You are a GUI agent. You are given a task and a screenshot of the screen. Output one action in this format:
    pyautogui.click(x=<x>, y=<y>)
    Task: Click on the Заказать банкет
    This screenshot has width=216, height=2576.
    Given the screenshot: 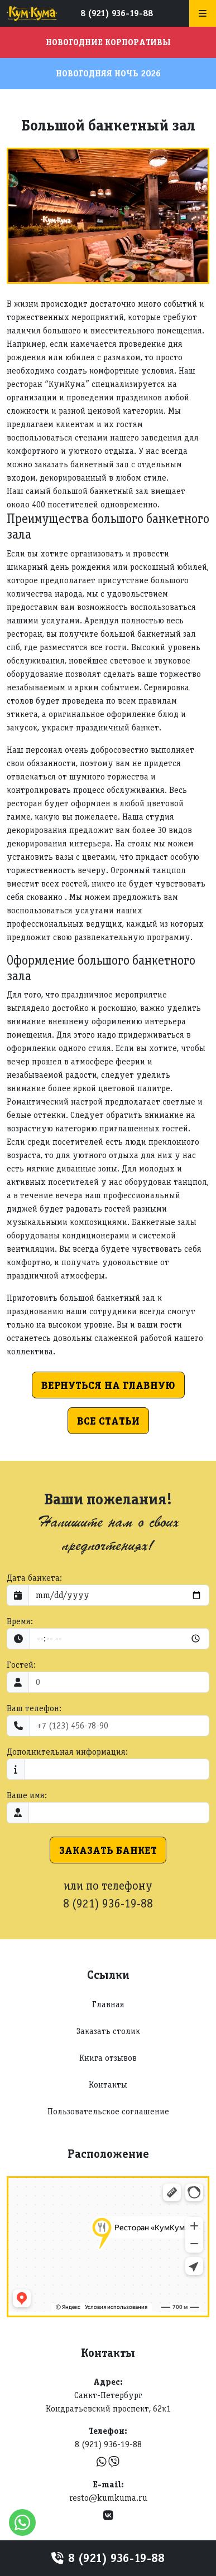 What is the action you would take?
    pyautogui.click(x=108, y=1850)
    